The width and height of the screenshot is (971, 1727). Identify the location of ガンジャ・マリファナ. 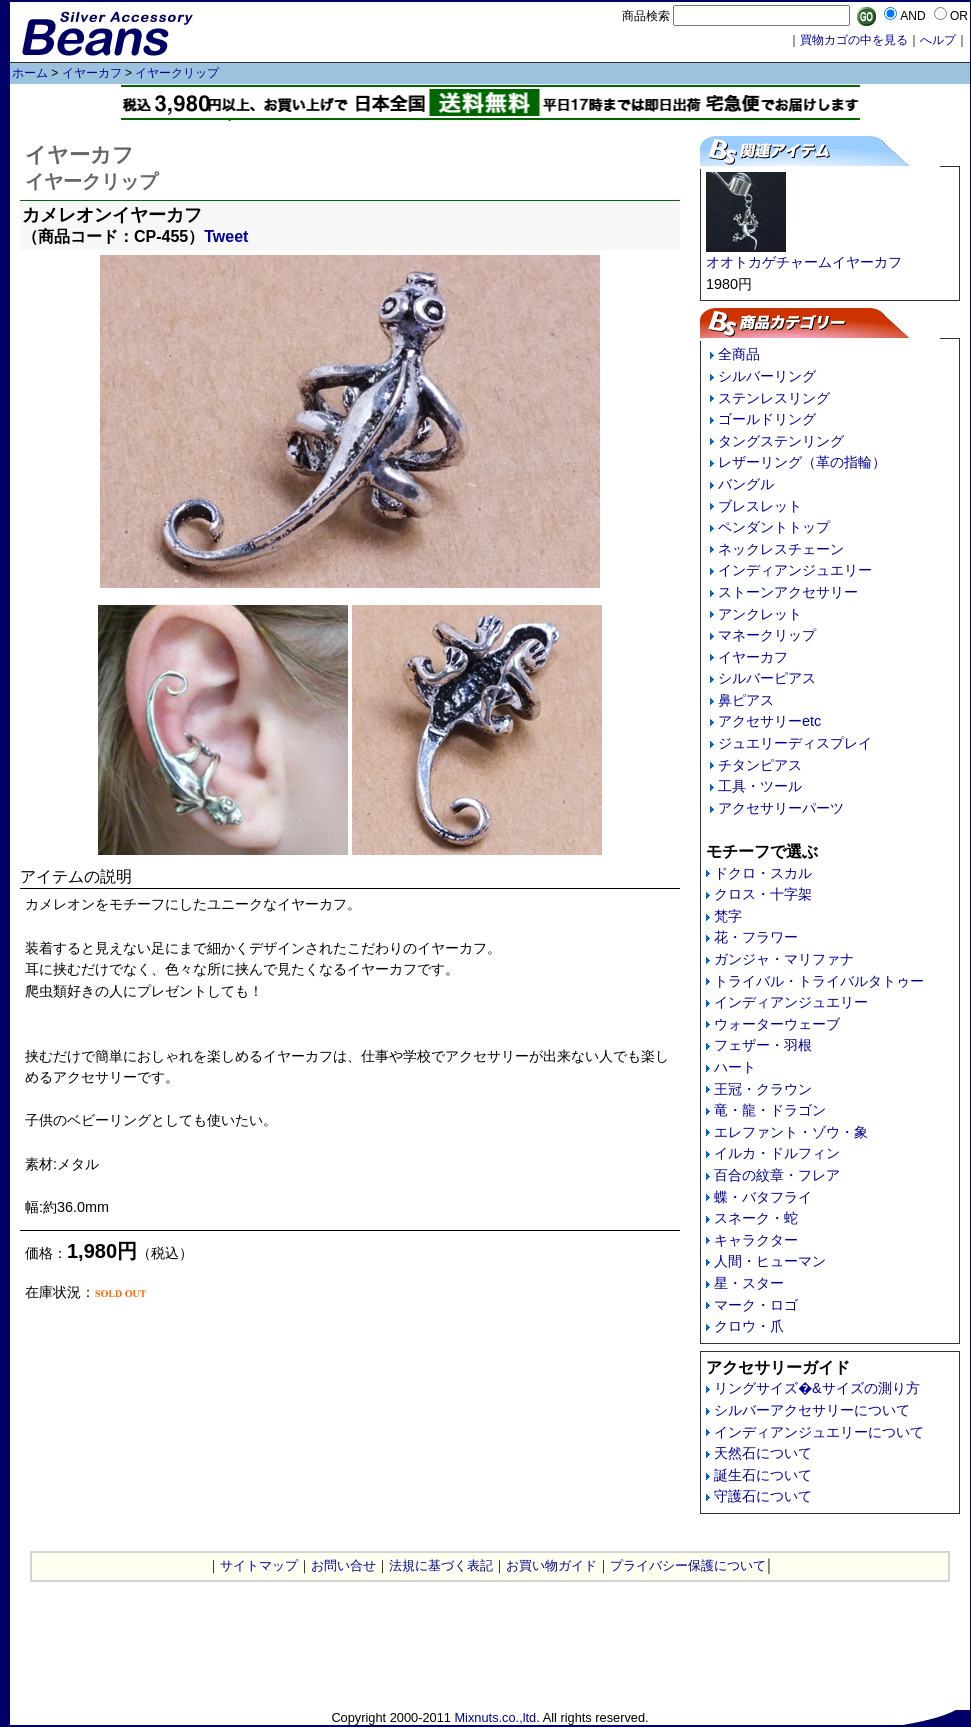
(784, 959).